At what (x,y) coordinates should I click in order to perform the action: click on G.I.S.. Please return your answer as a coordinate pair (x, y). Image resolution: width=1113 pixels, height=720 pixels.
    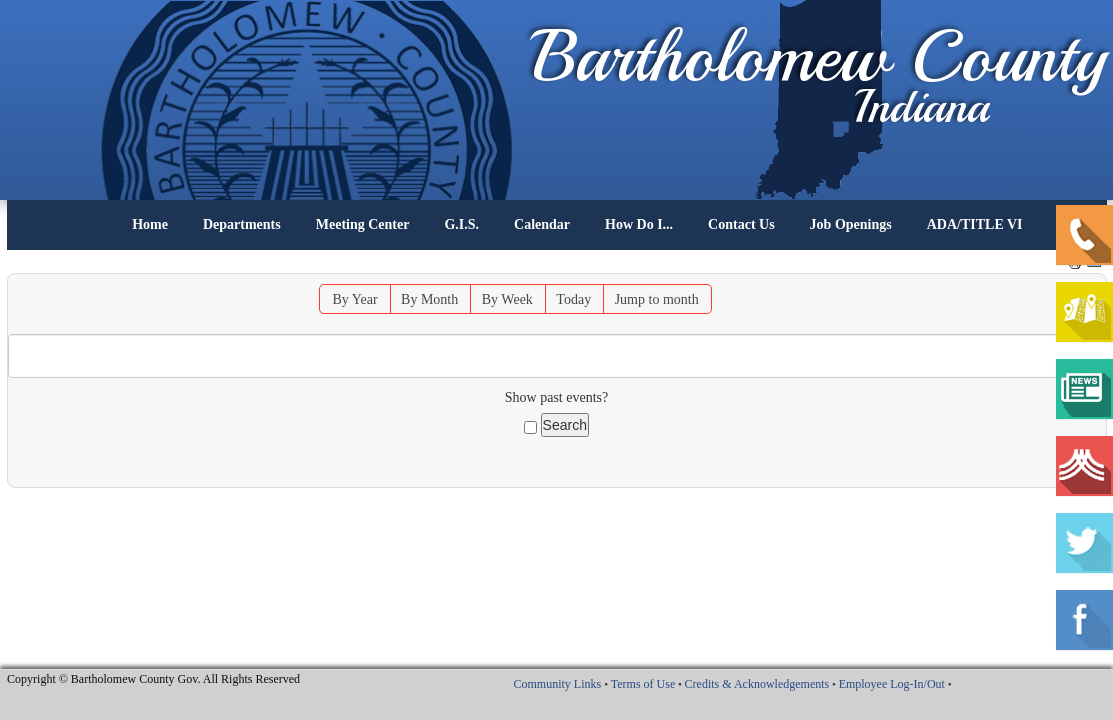
    Looking at the image, I should click on (461, 224).